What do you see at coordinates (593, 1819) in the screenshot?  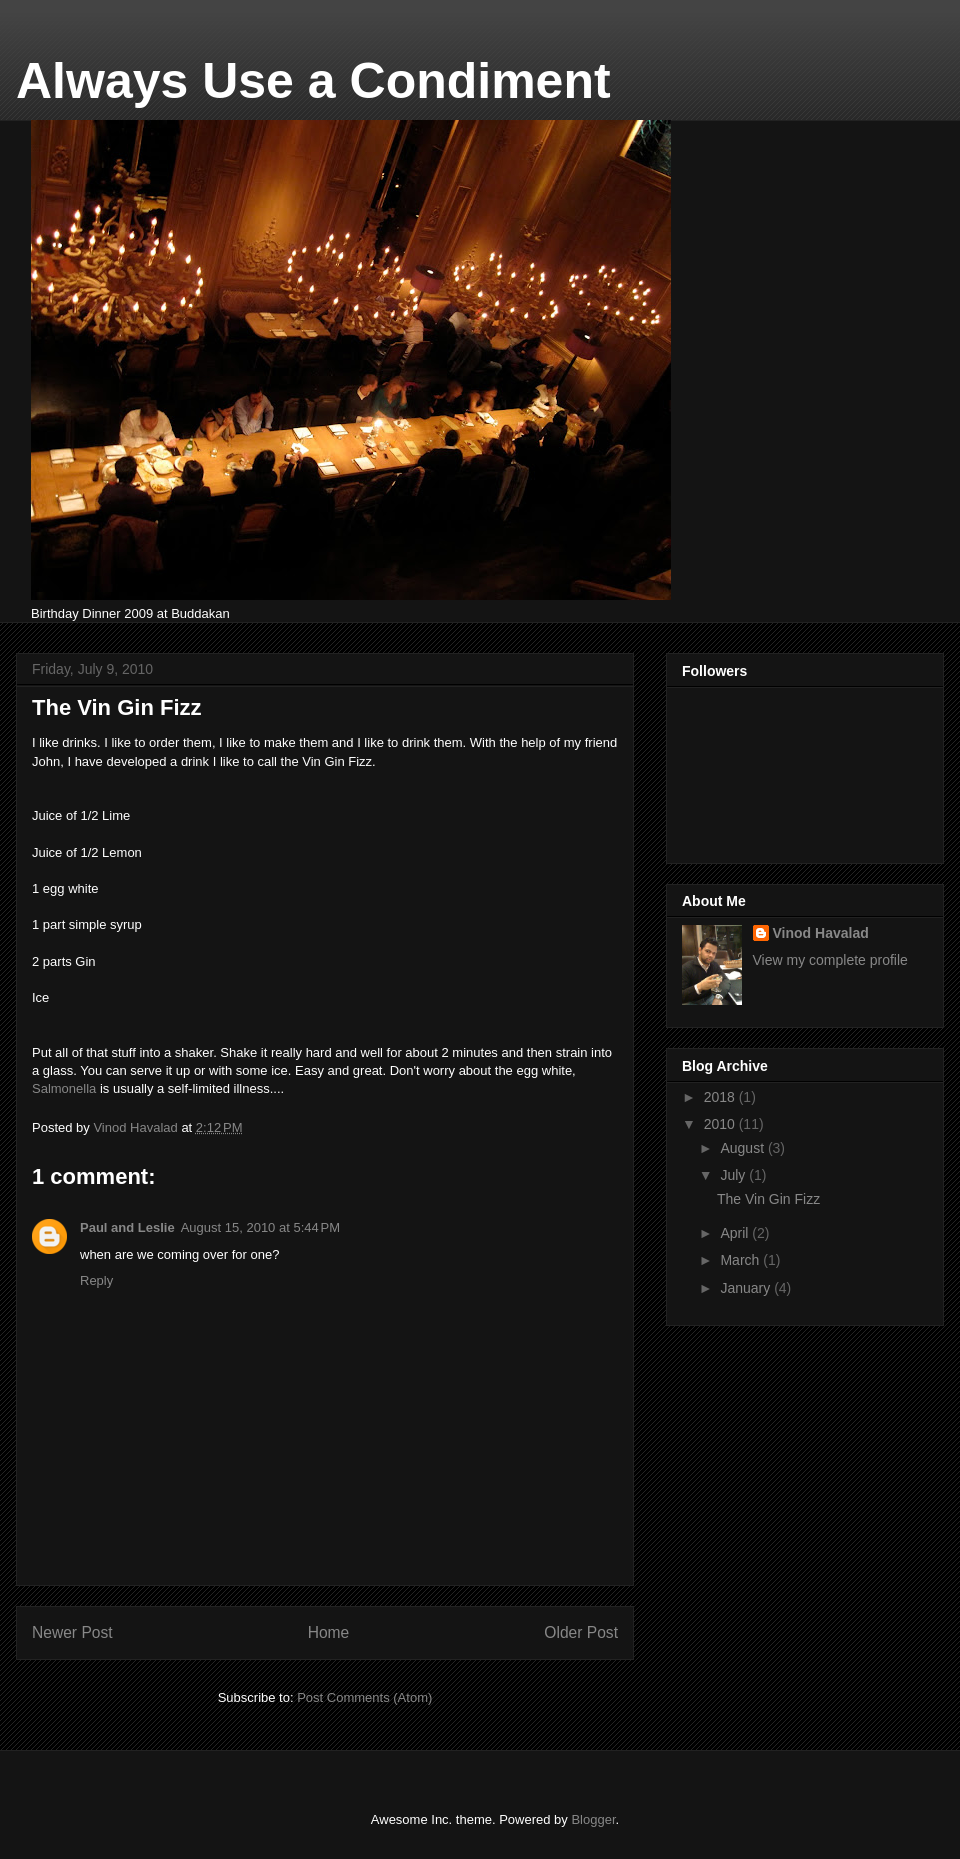 I see `Blogger` at bounding box center [593, 1819].